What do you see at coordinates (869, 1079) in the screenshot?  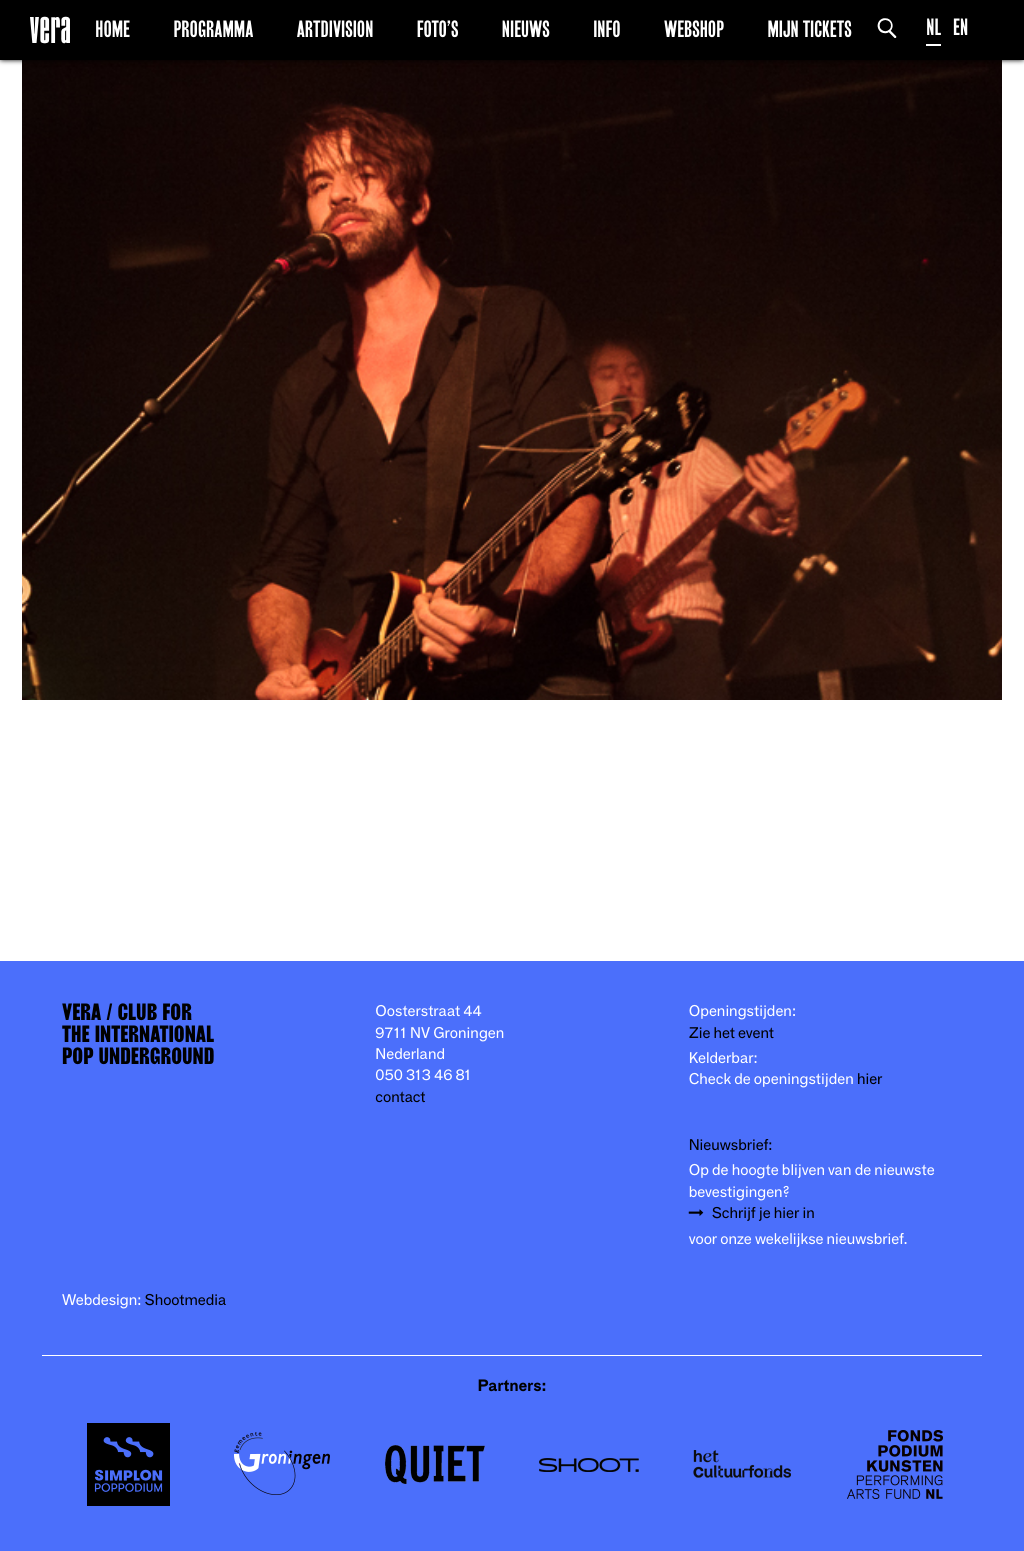 I see `hier` at bounding box center [869, 1079].